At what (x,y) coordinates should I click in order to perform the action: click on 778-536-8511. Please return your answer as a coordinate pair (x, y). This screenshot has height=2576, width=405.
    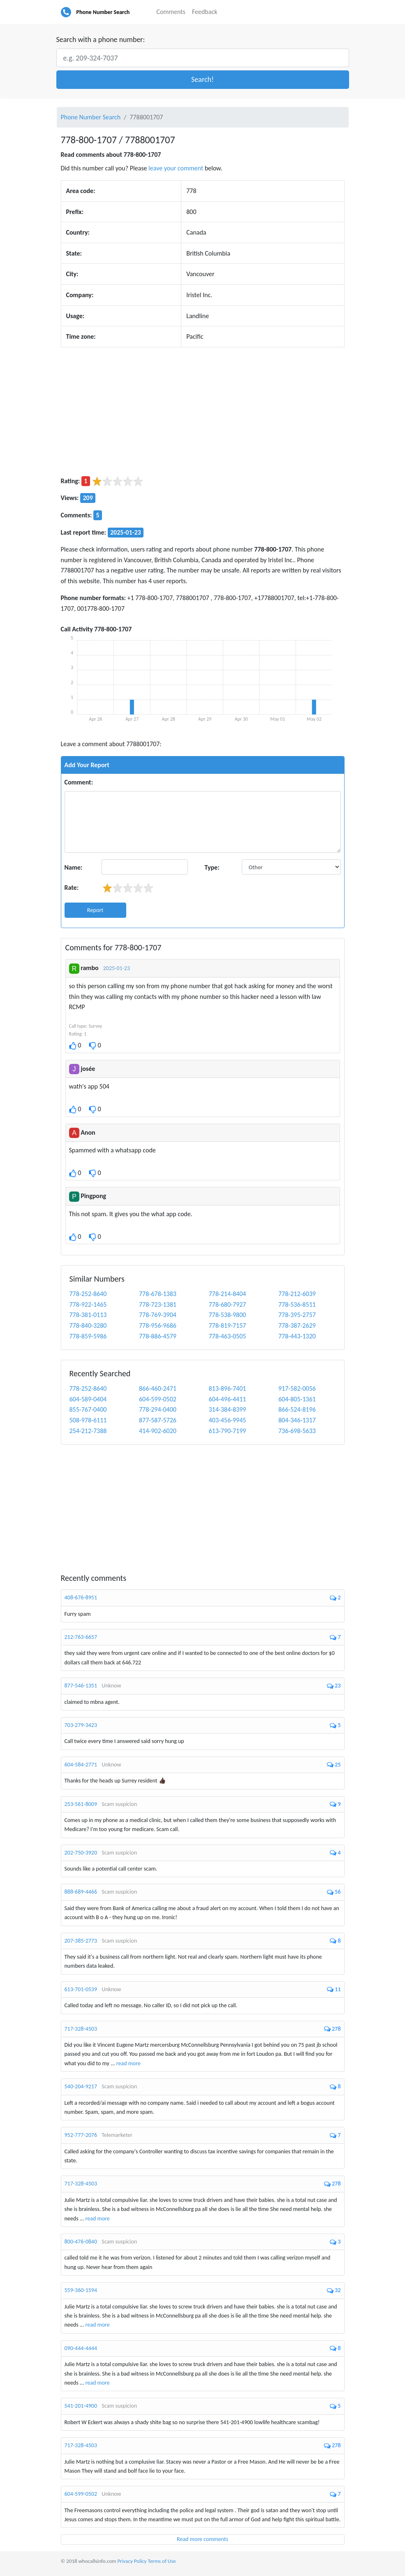
    Looking at the image, I should click on (297, 1304).